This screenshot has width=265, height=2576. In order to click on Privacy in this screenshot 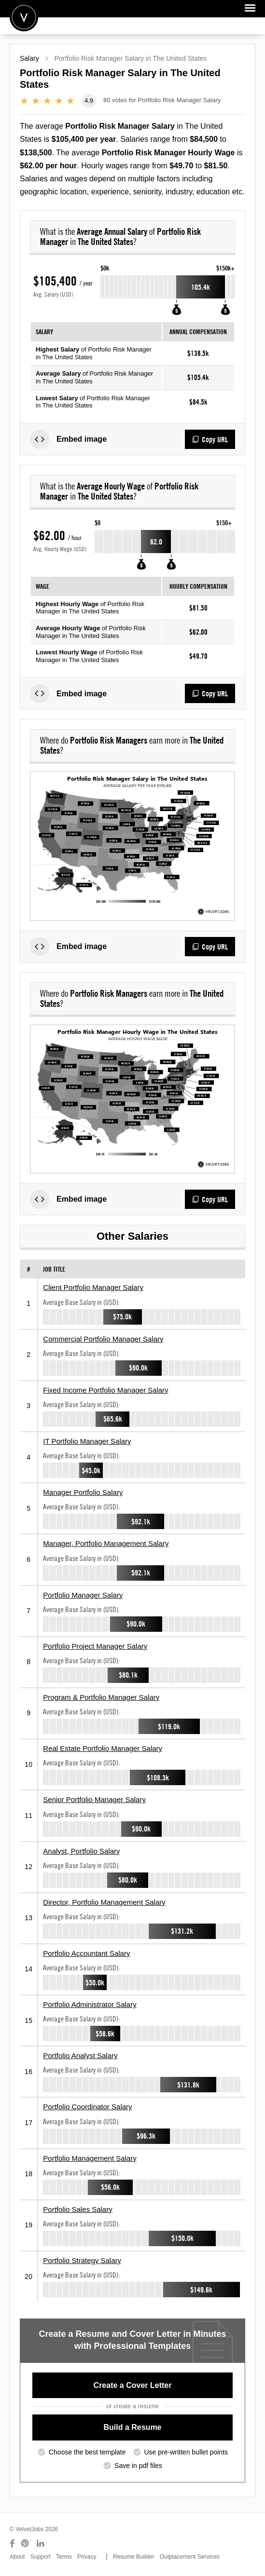, I will do `click(86, 2556)`.